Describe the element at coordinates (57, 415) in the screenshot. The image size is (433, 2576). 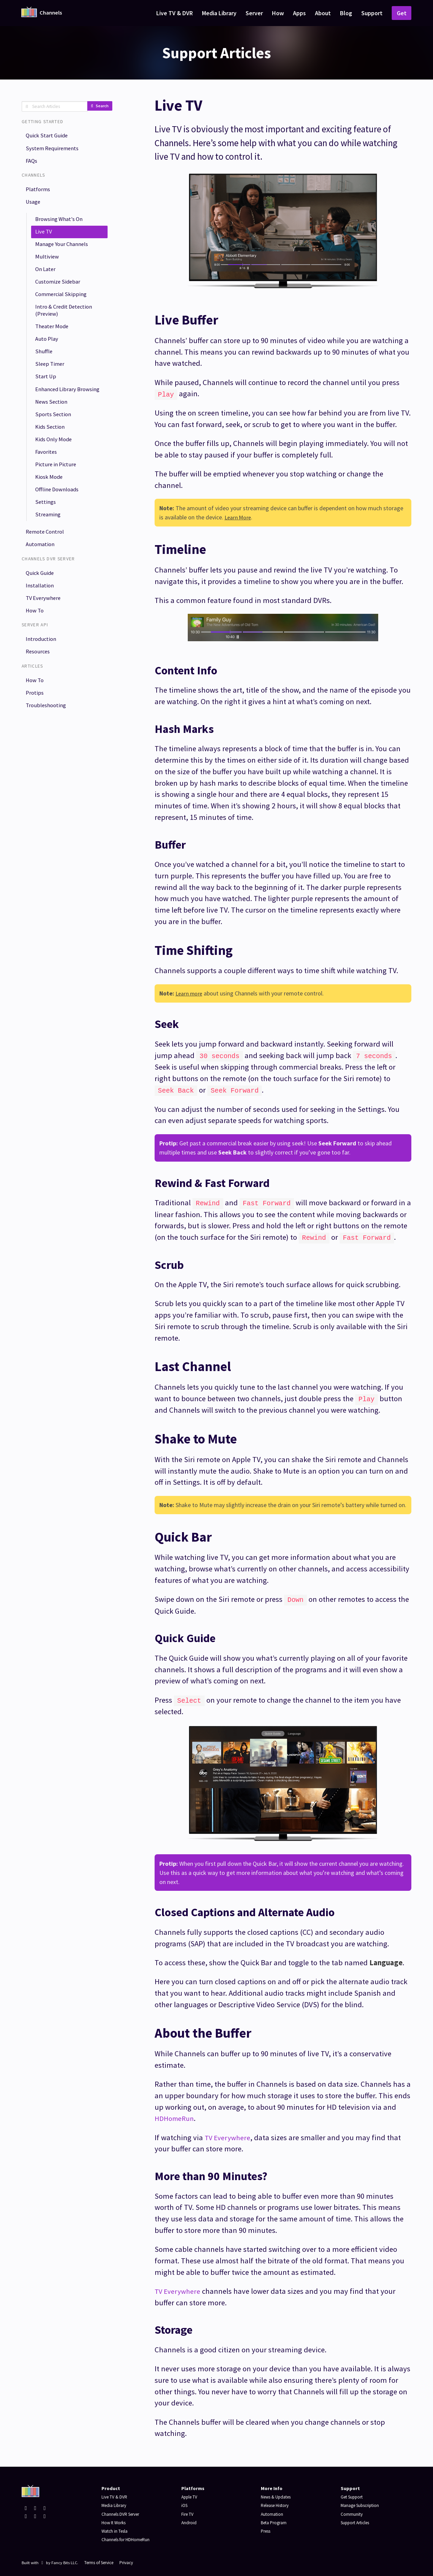
I see `Enhanced Library Browsing` at that location.